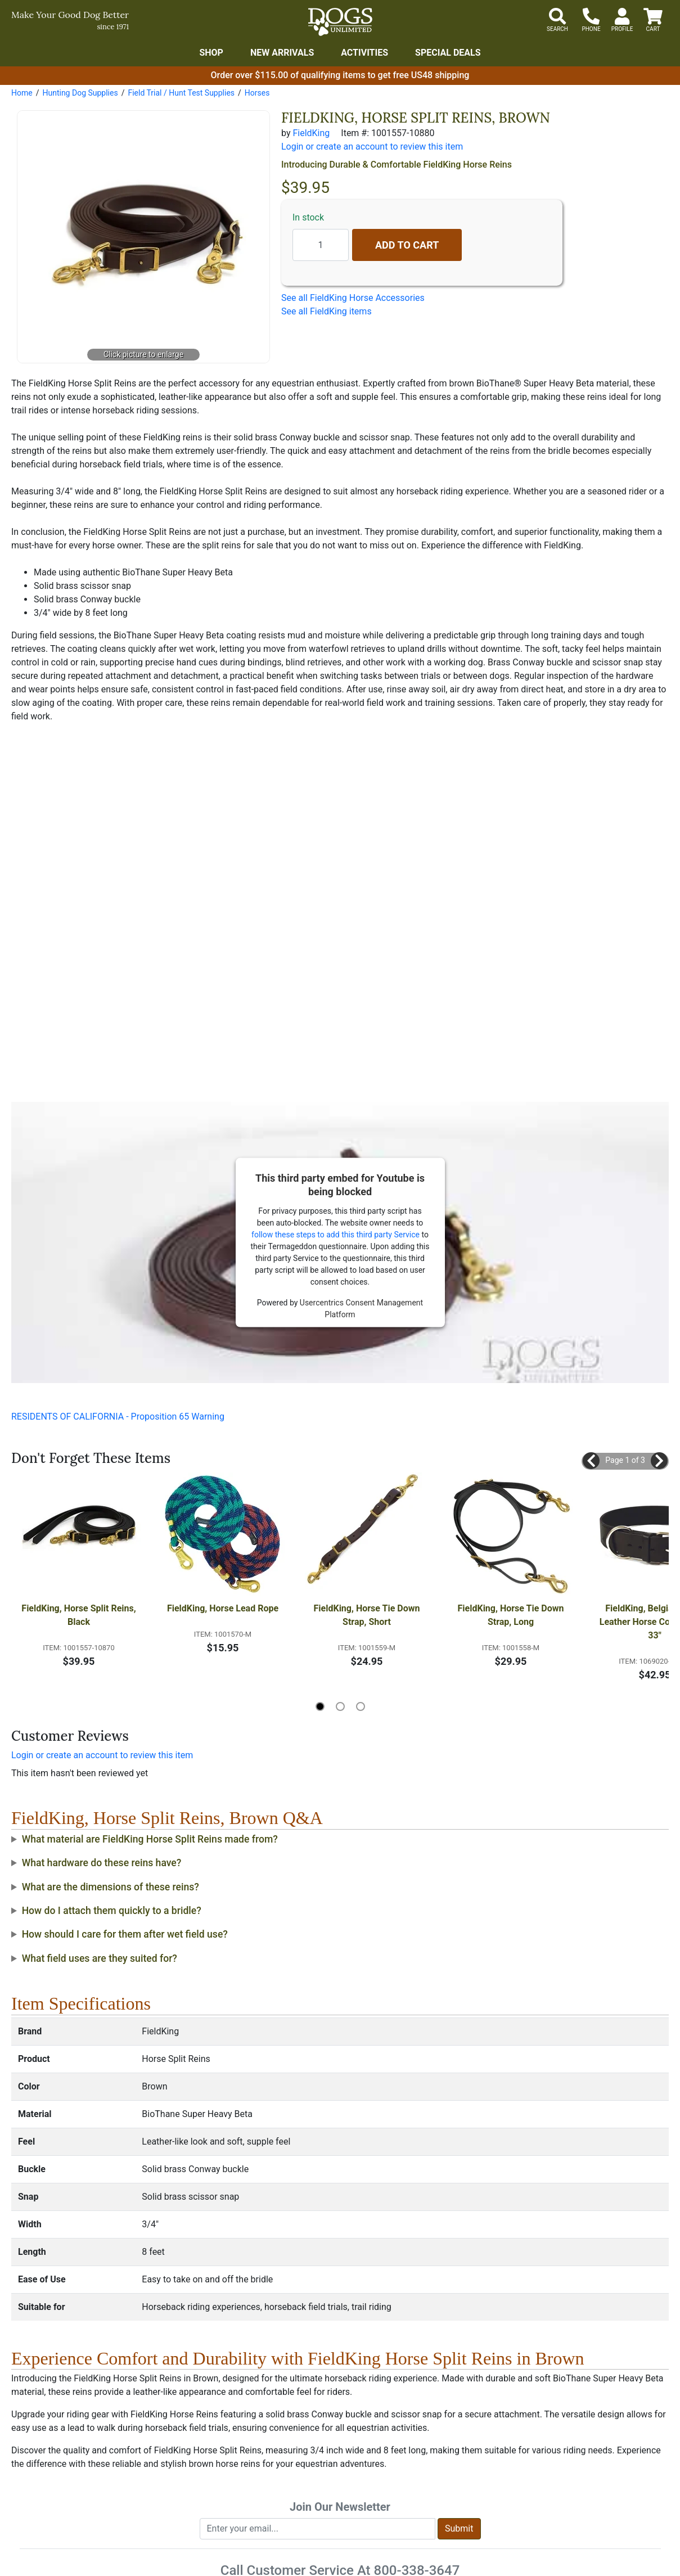  What do you see at coordinates (591, 1460) in the screenshot?
I see `[button]` at bounding box center [591, 1460].